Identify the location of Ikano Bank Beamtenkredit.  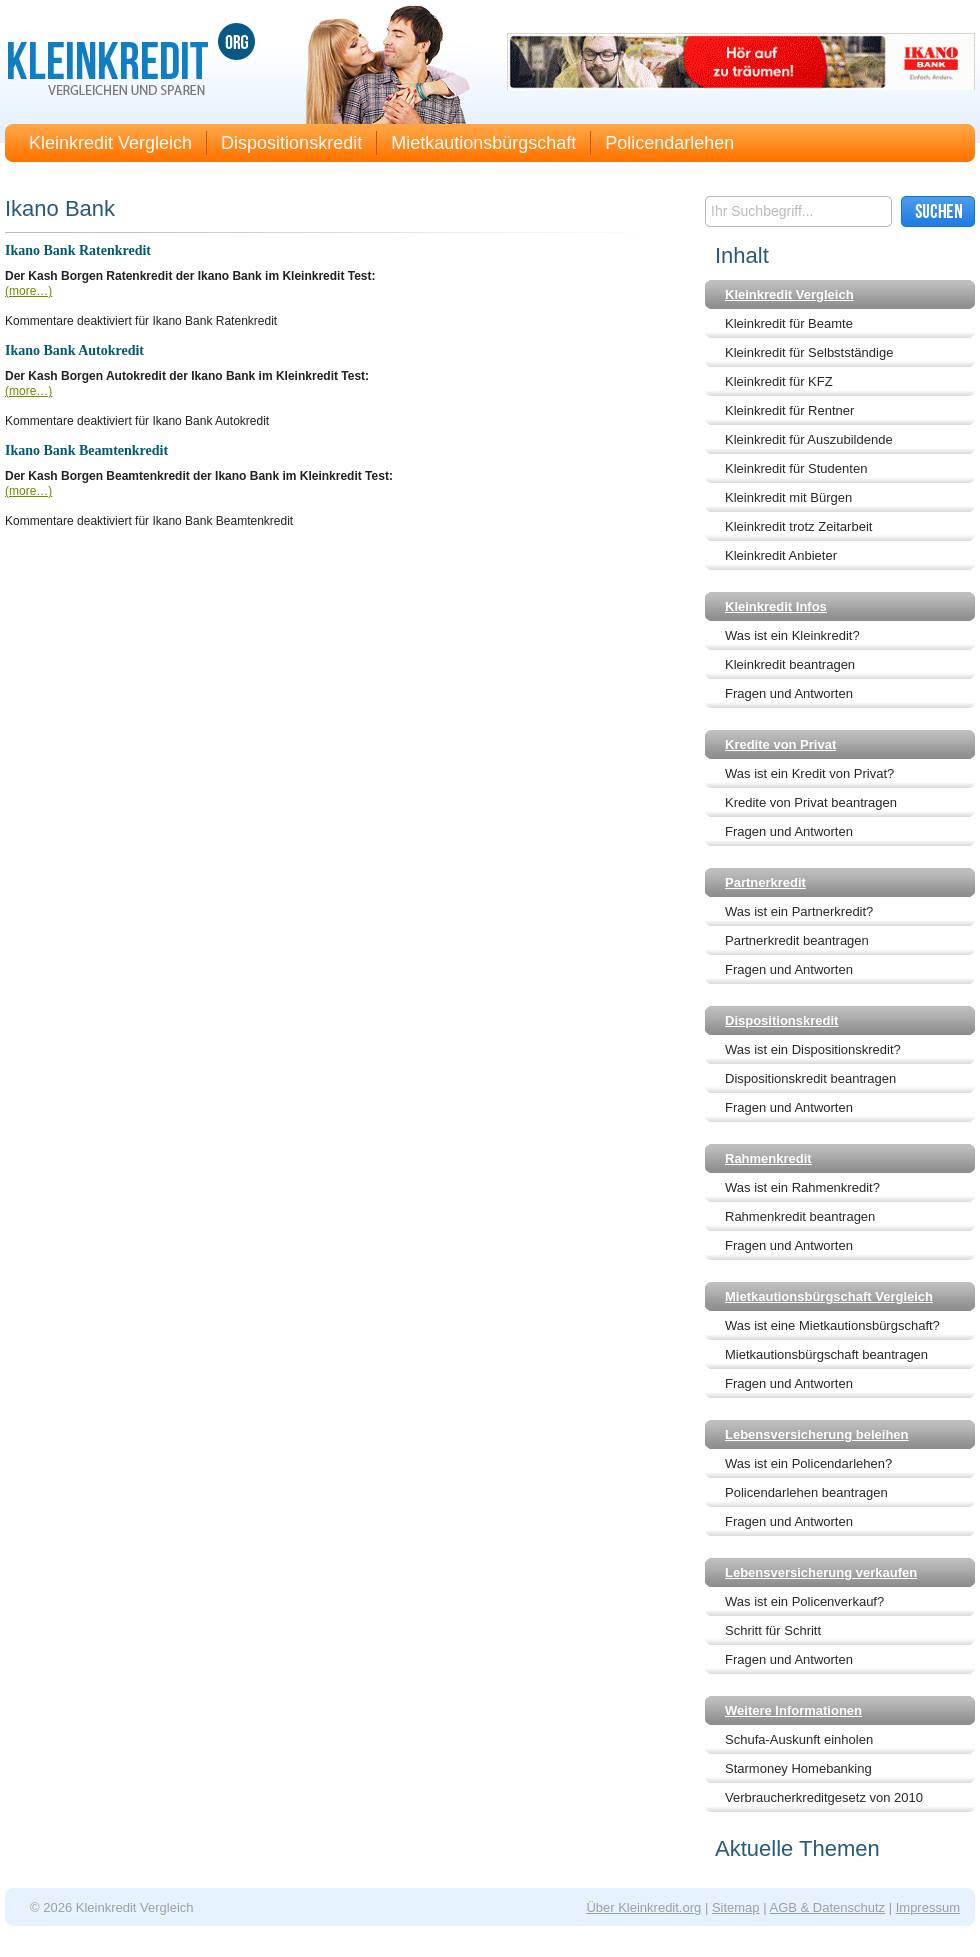
(86, 450).